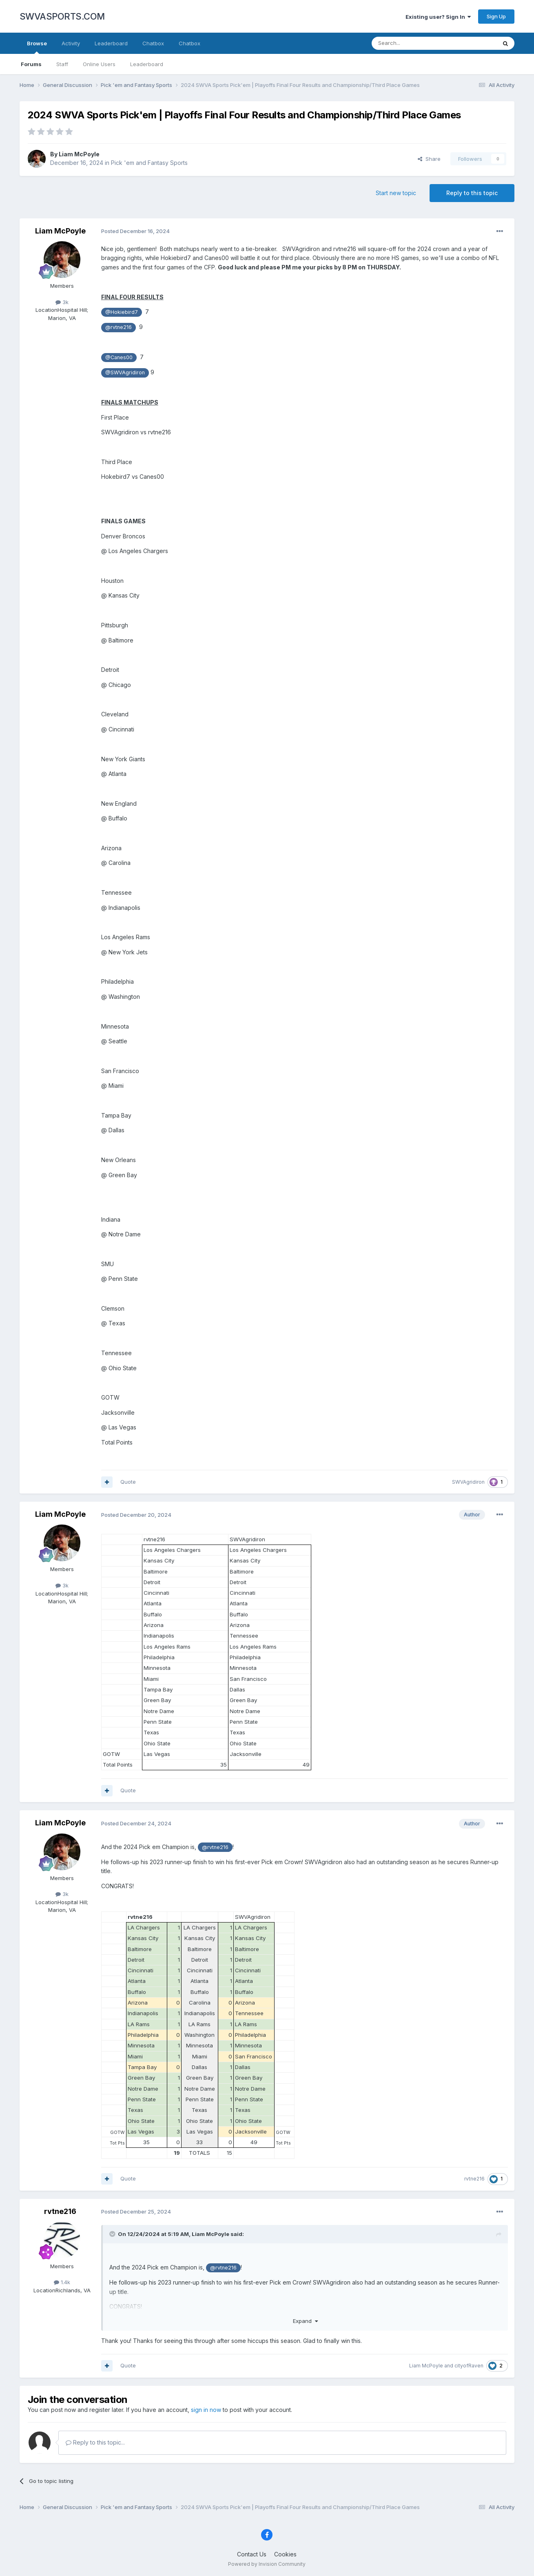 The image size is (534, 2576). I want to click on Activity, so click(71, 43).